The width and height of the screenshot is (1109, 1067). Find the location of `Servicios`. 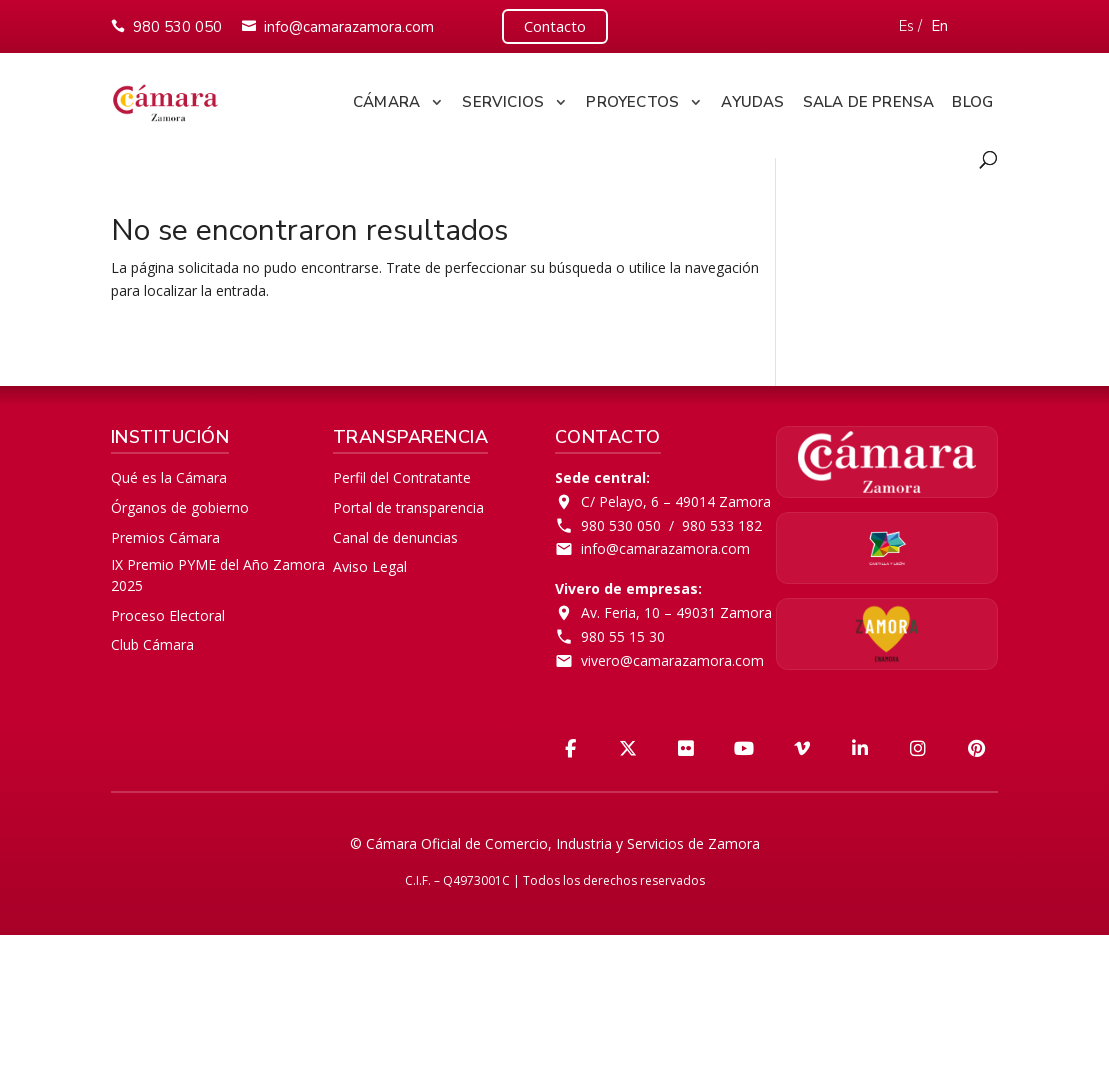

Servicios is located at coordinates (503, 102).